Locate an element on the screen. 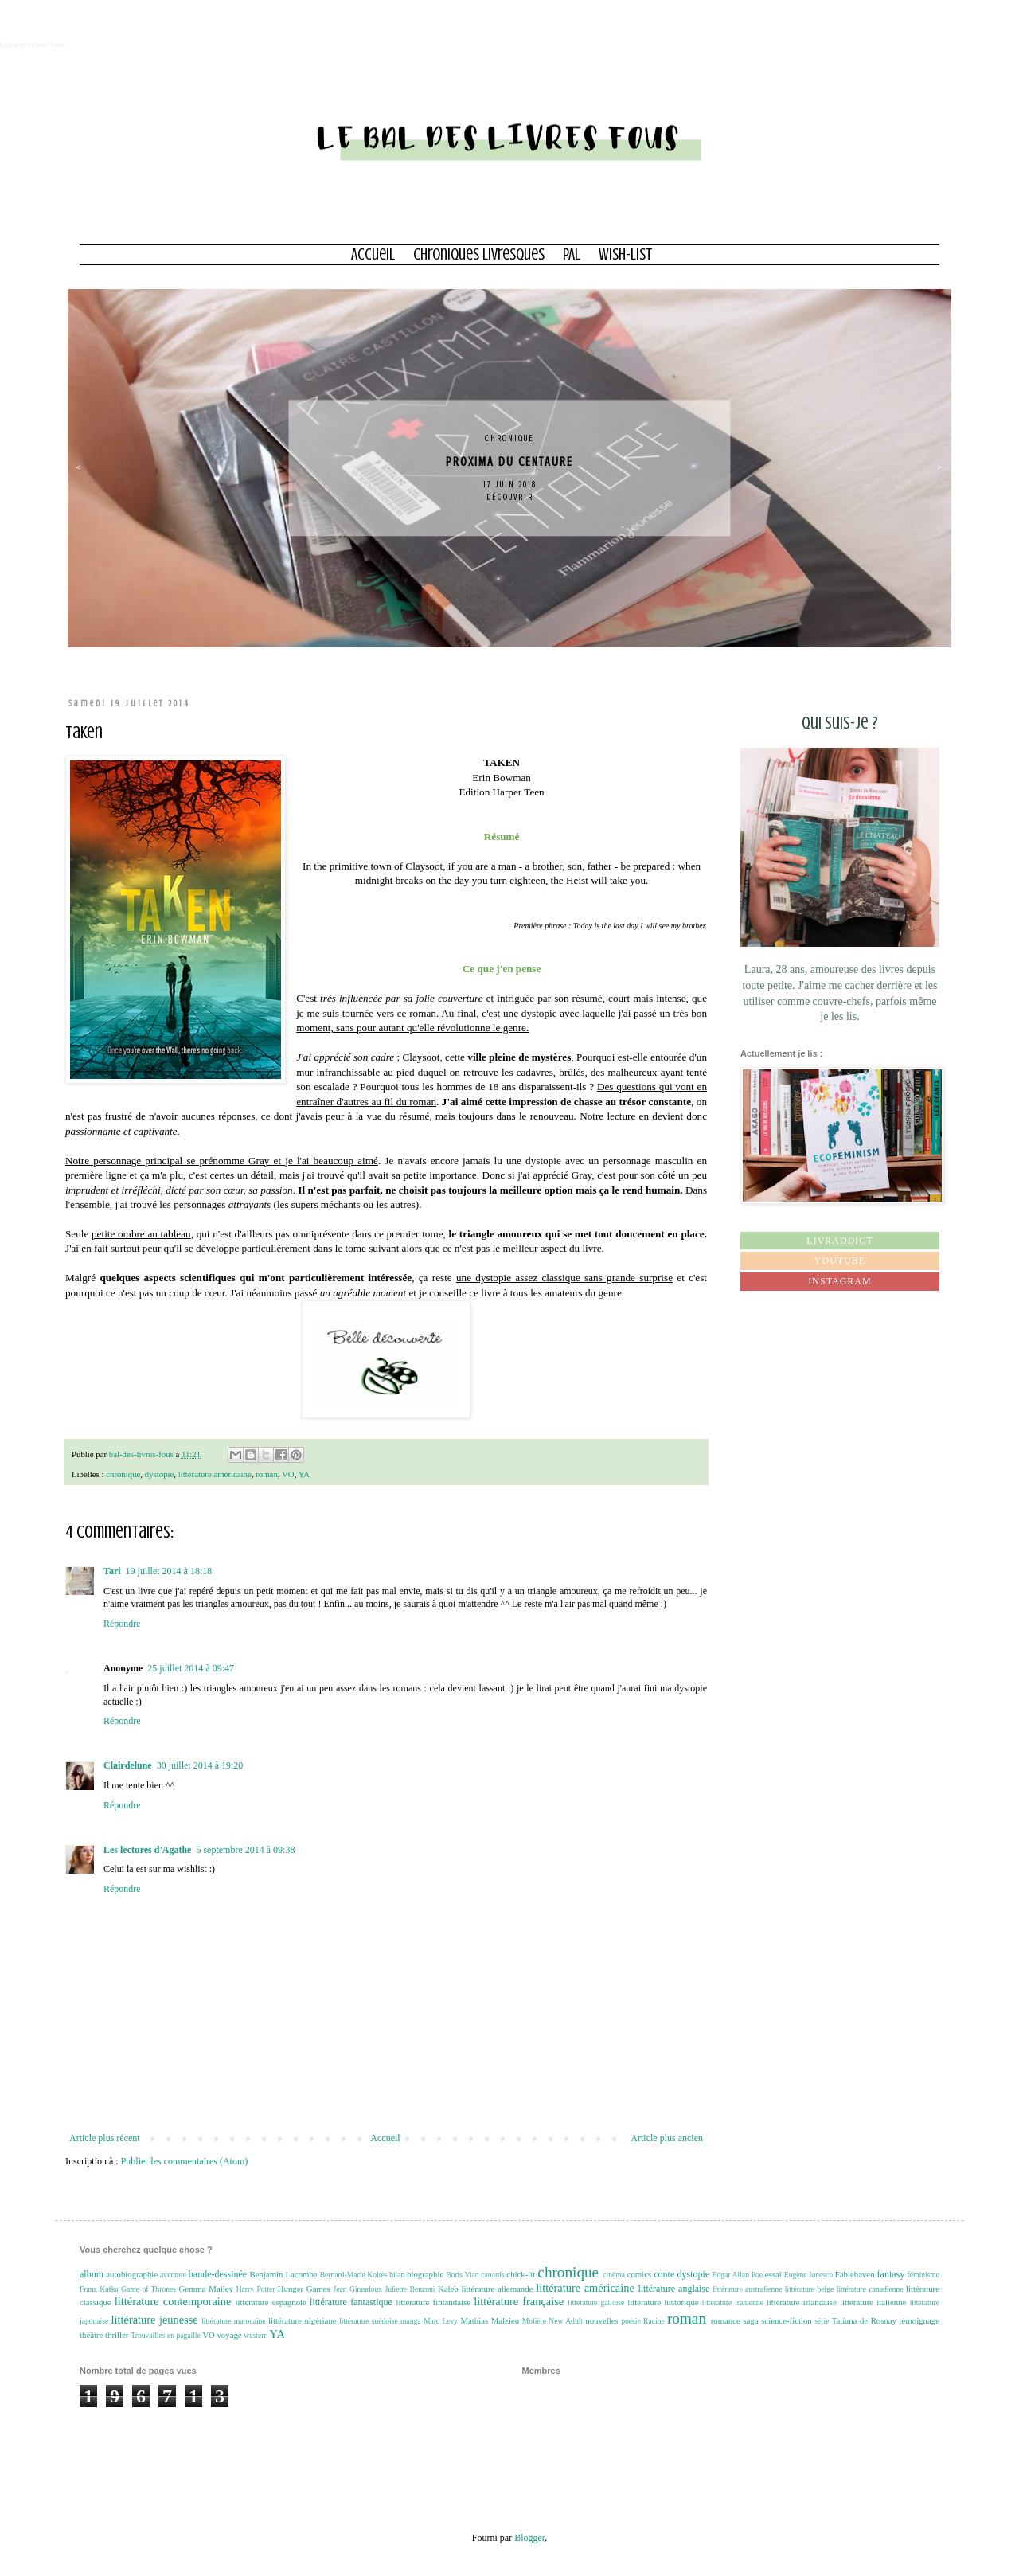 The height and width of the screenshot is (2576, 1019). conte is located at coordinates (664, 2274).